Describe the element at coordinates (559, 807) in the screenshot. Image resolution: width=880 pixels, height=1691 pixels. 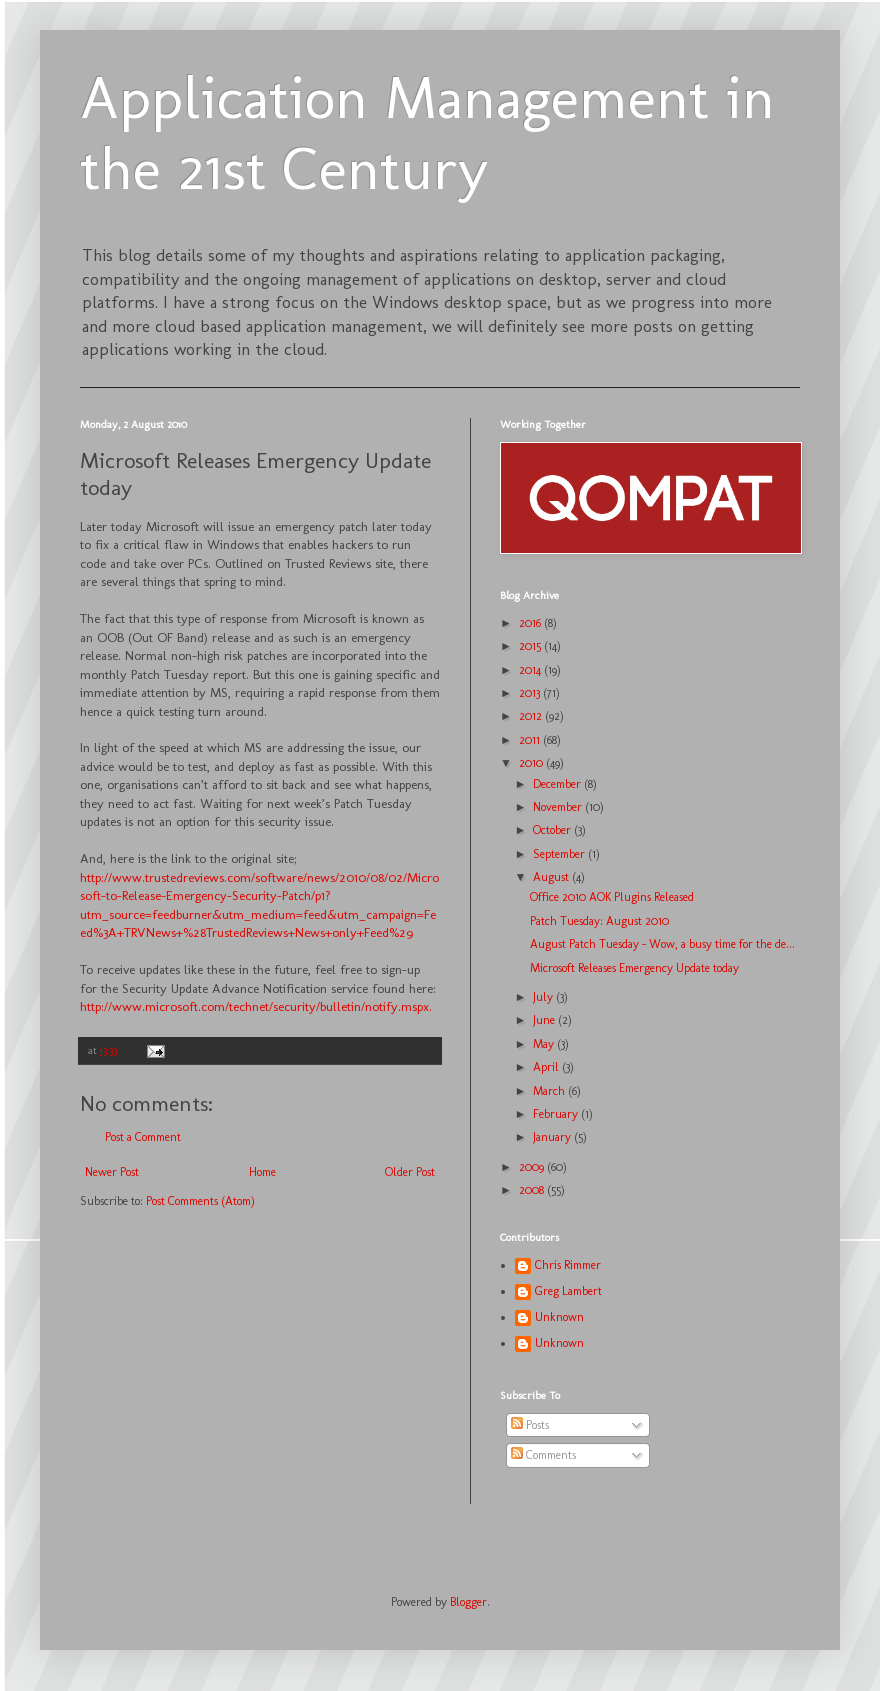
I see `November` at that location.